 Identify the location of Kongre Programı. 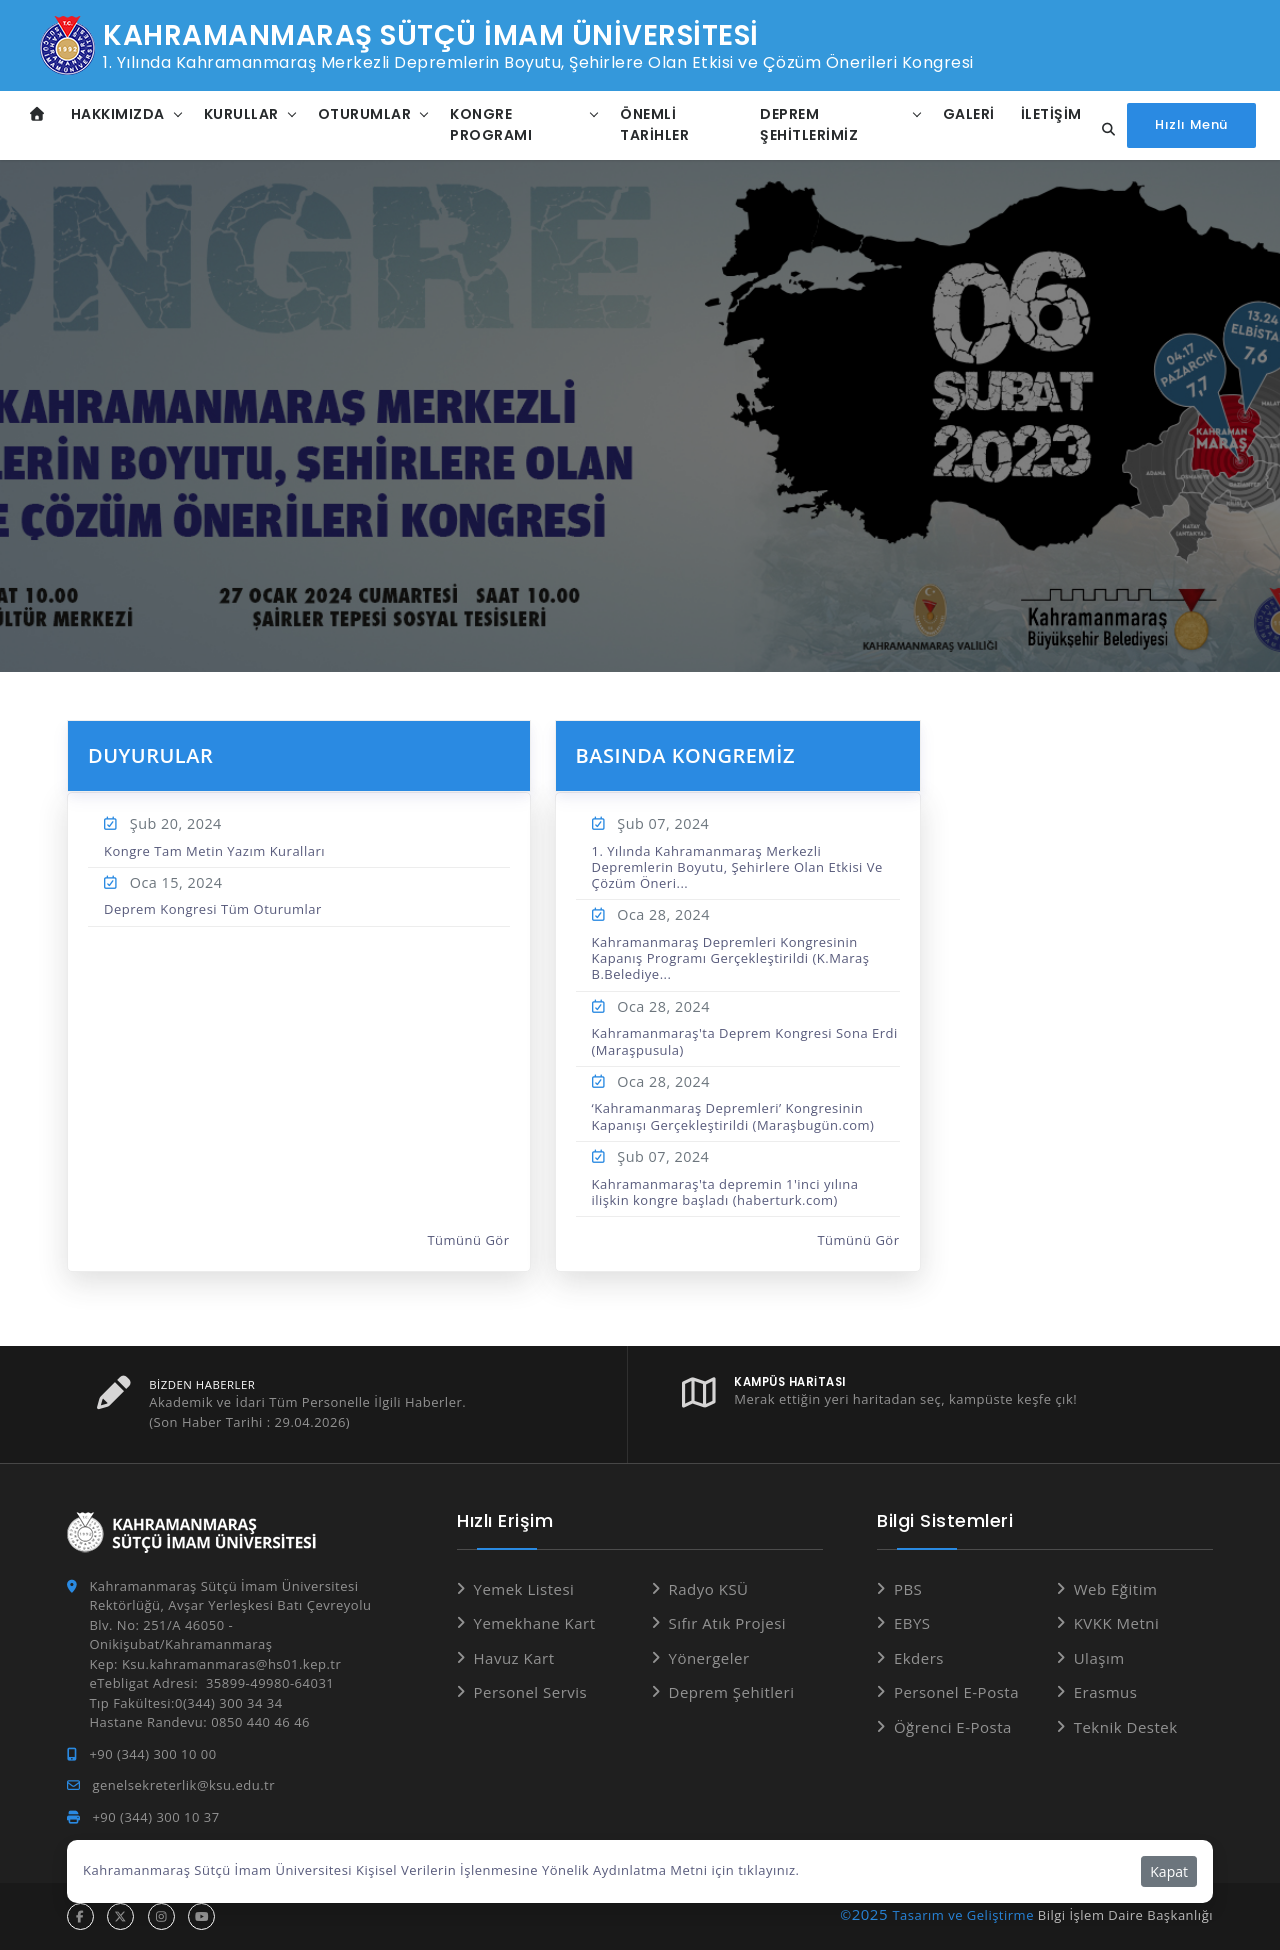
(491, 124).